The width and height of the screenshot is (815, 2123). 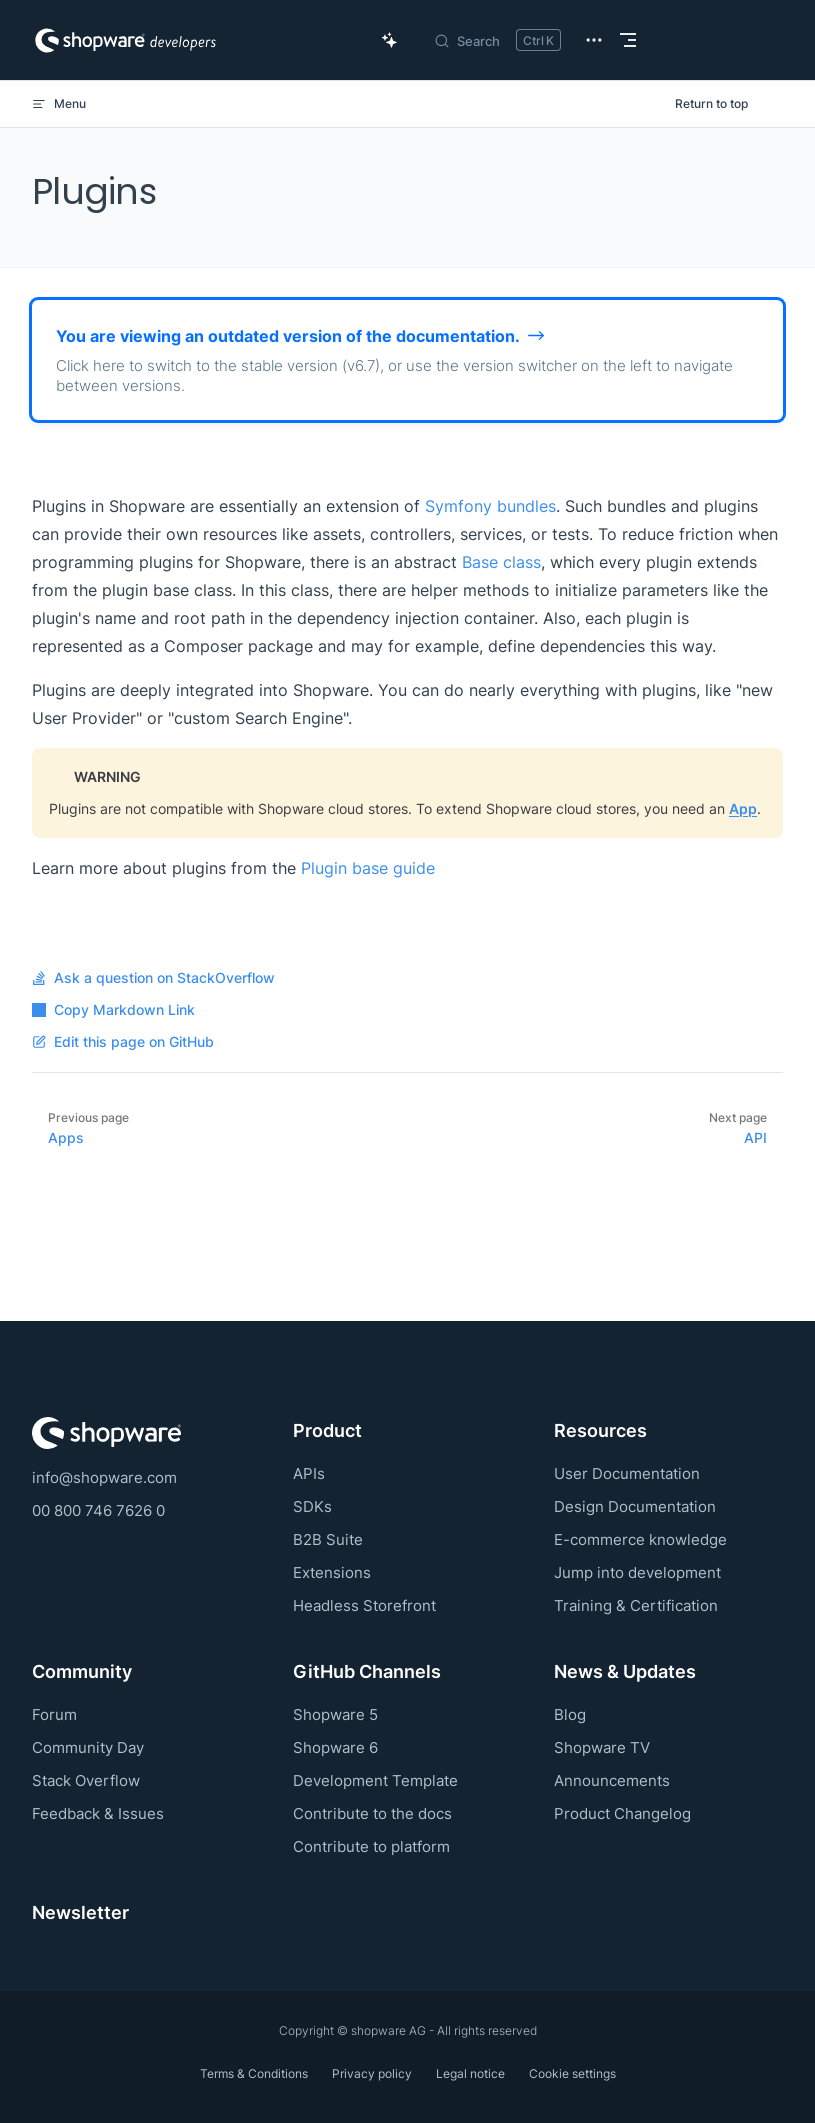 I want to click on Feedback & Issues, so click(x=98, y=1813).